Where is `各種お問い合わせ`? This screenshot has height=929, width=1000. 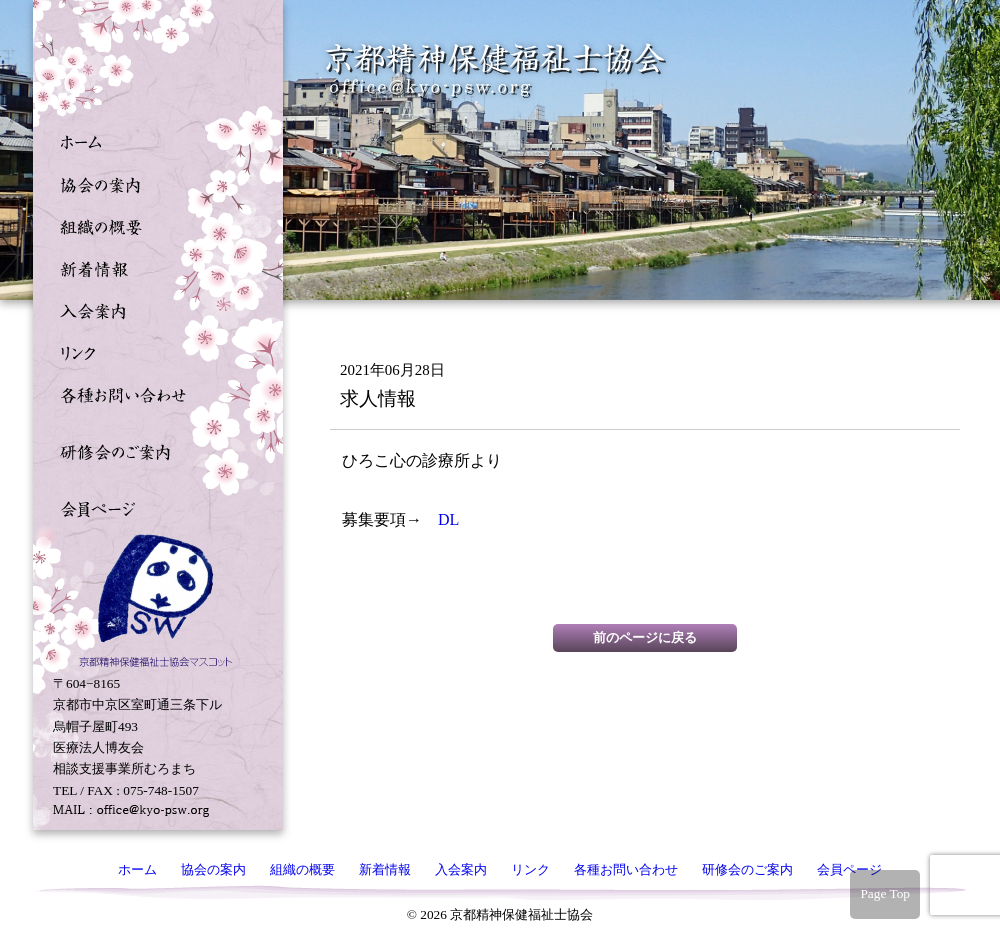
各種お問い合わせ is located at coordinates (153, 393).